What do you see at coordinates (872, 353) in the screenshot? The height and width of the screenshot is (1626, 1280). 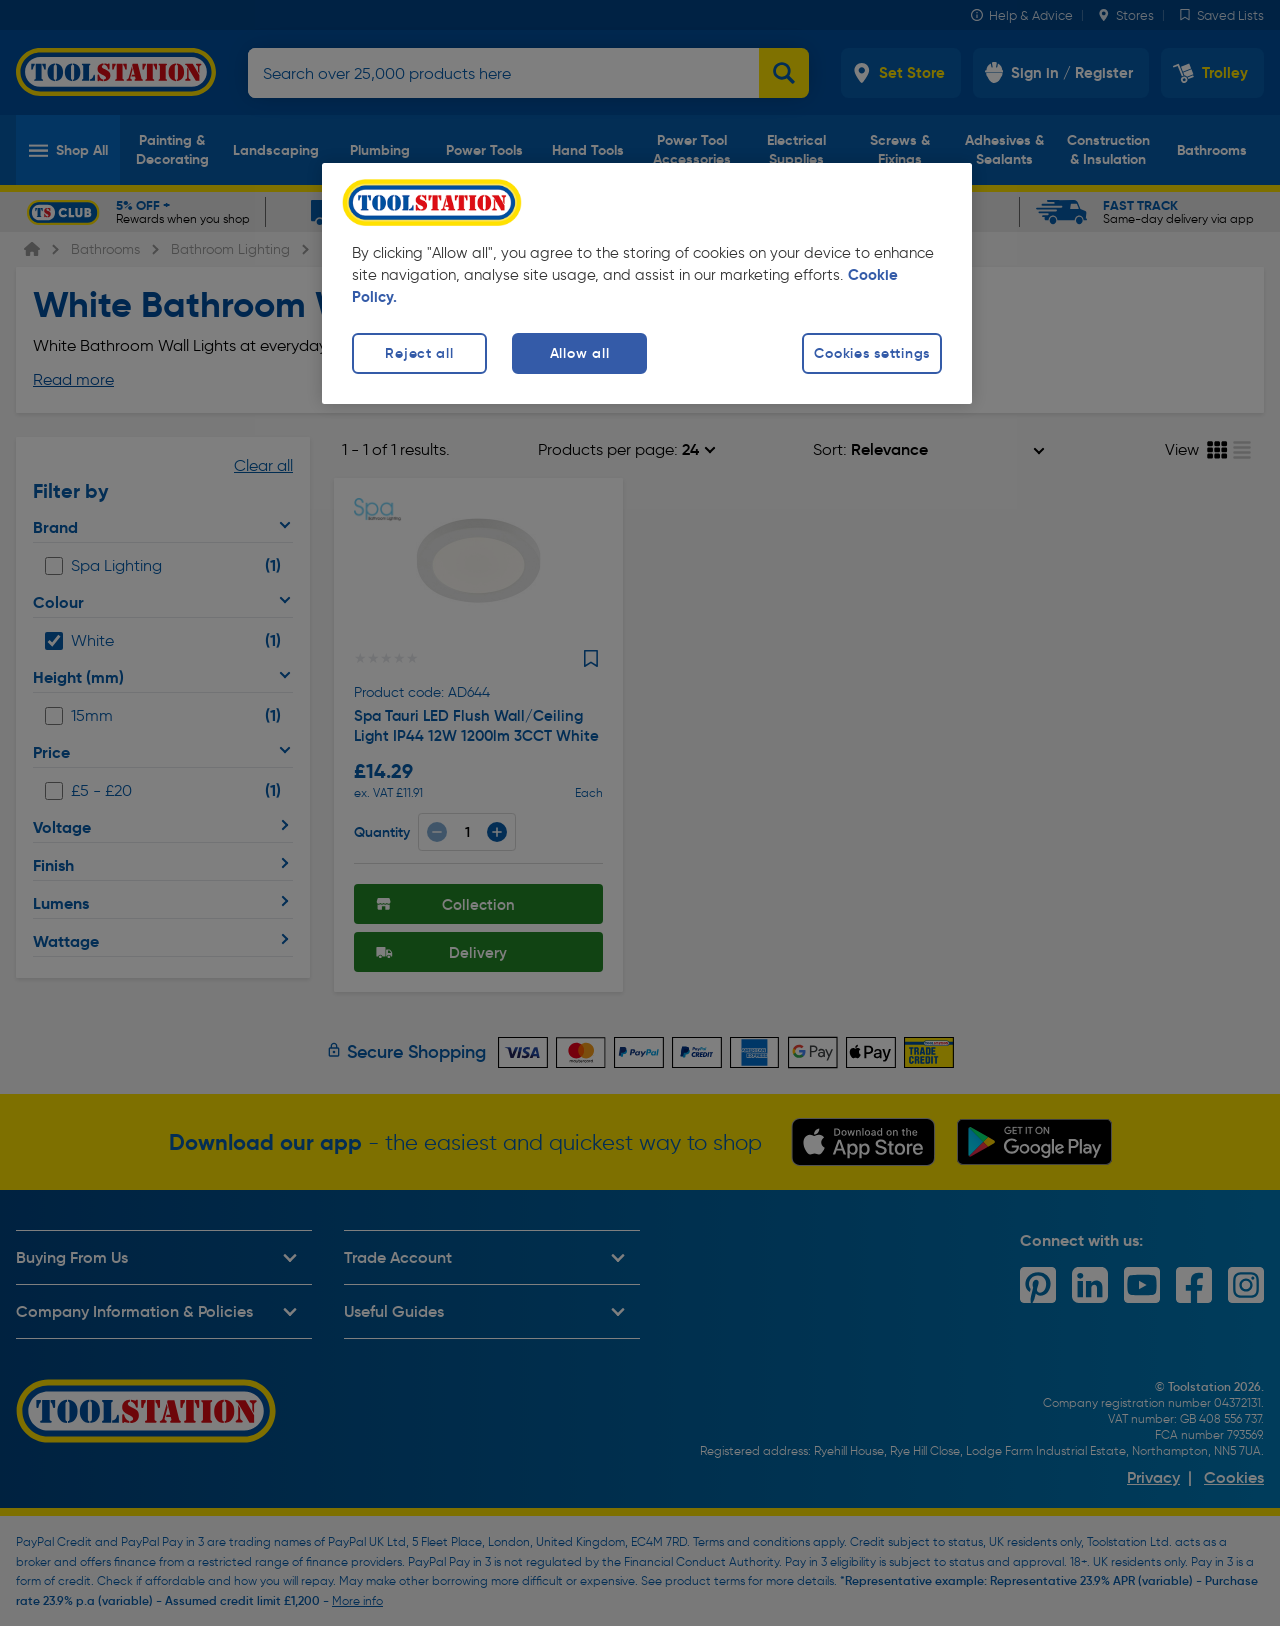 I see `Cookies settings [Cookies settings, Opens the preference center dialog]` at bounding box center [872, 353].